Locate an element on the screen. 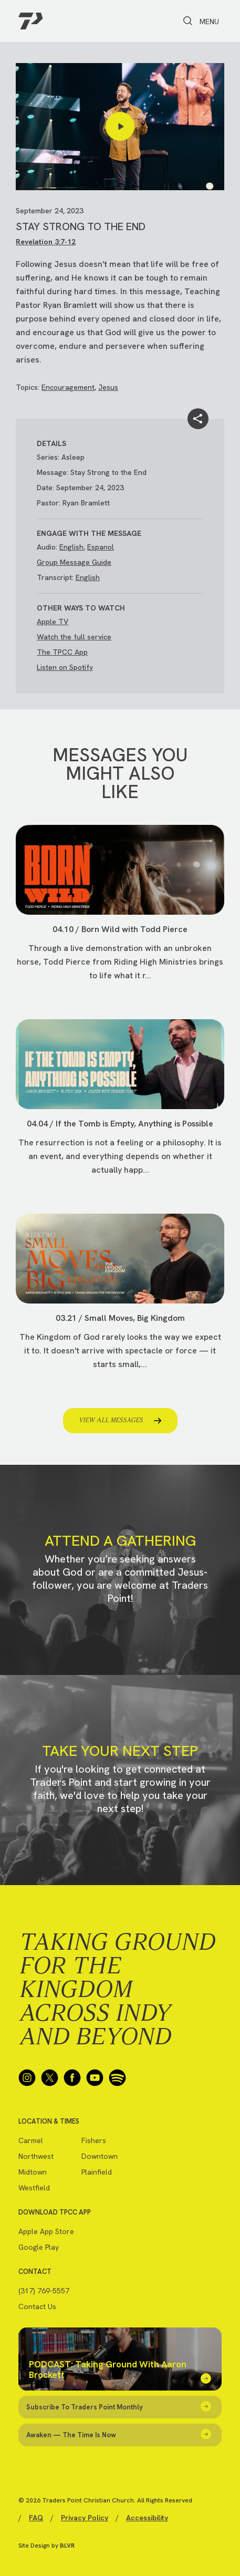  Contact Us is located at coordinates (37, 2306).